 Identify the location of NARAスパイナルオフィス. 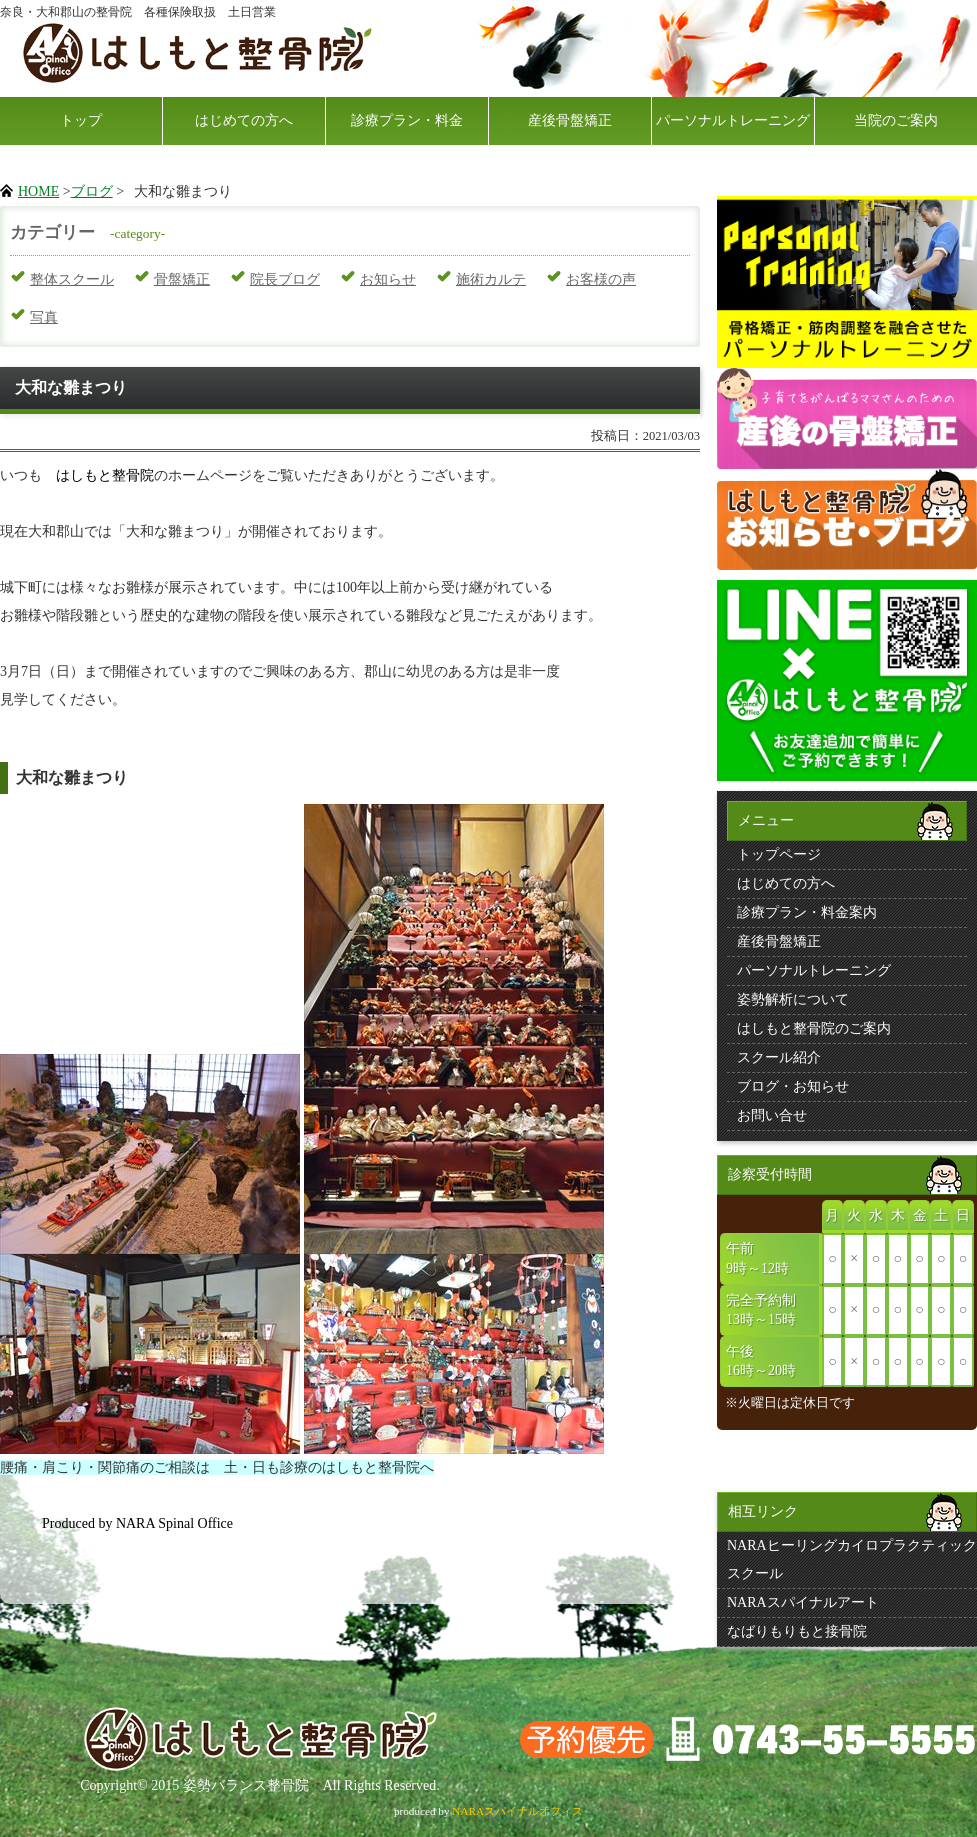
(517, 1811).